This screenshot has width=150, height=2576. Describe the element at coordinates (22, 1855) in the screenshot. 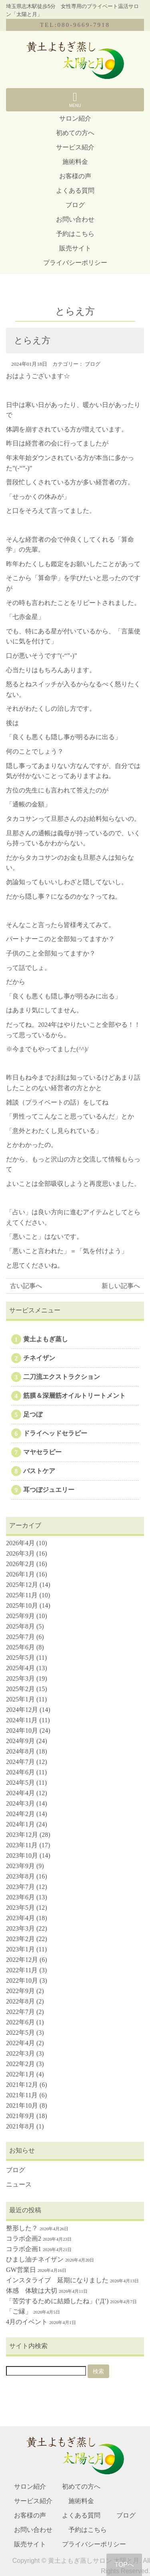

I see `2023年10月` at that location.